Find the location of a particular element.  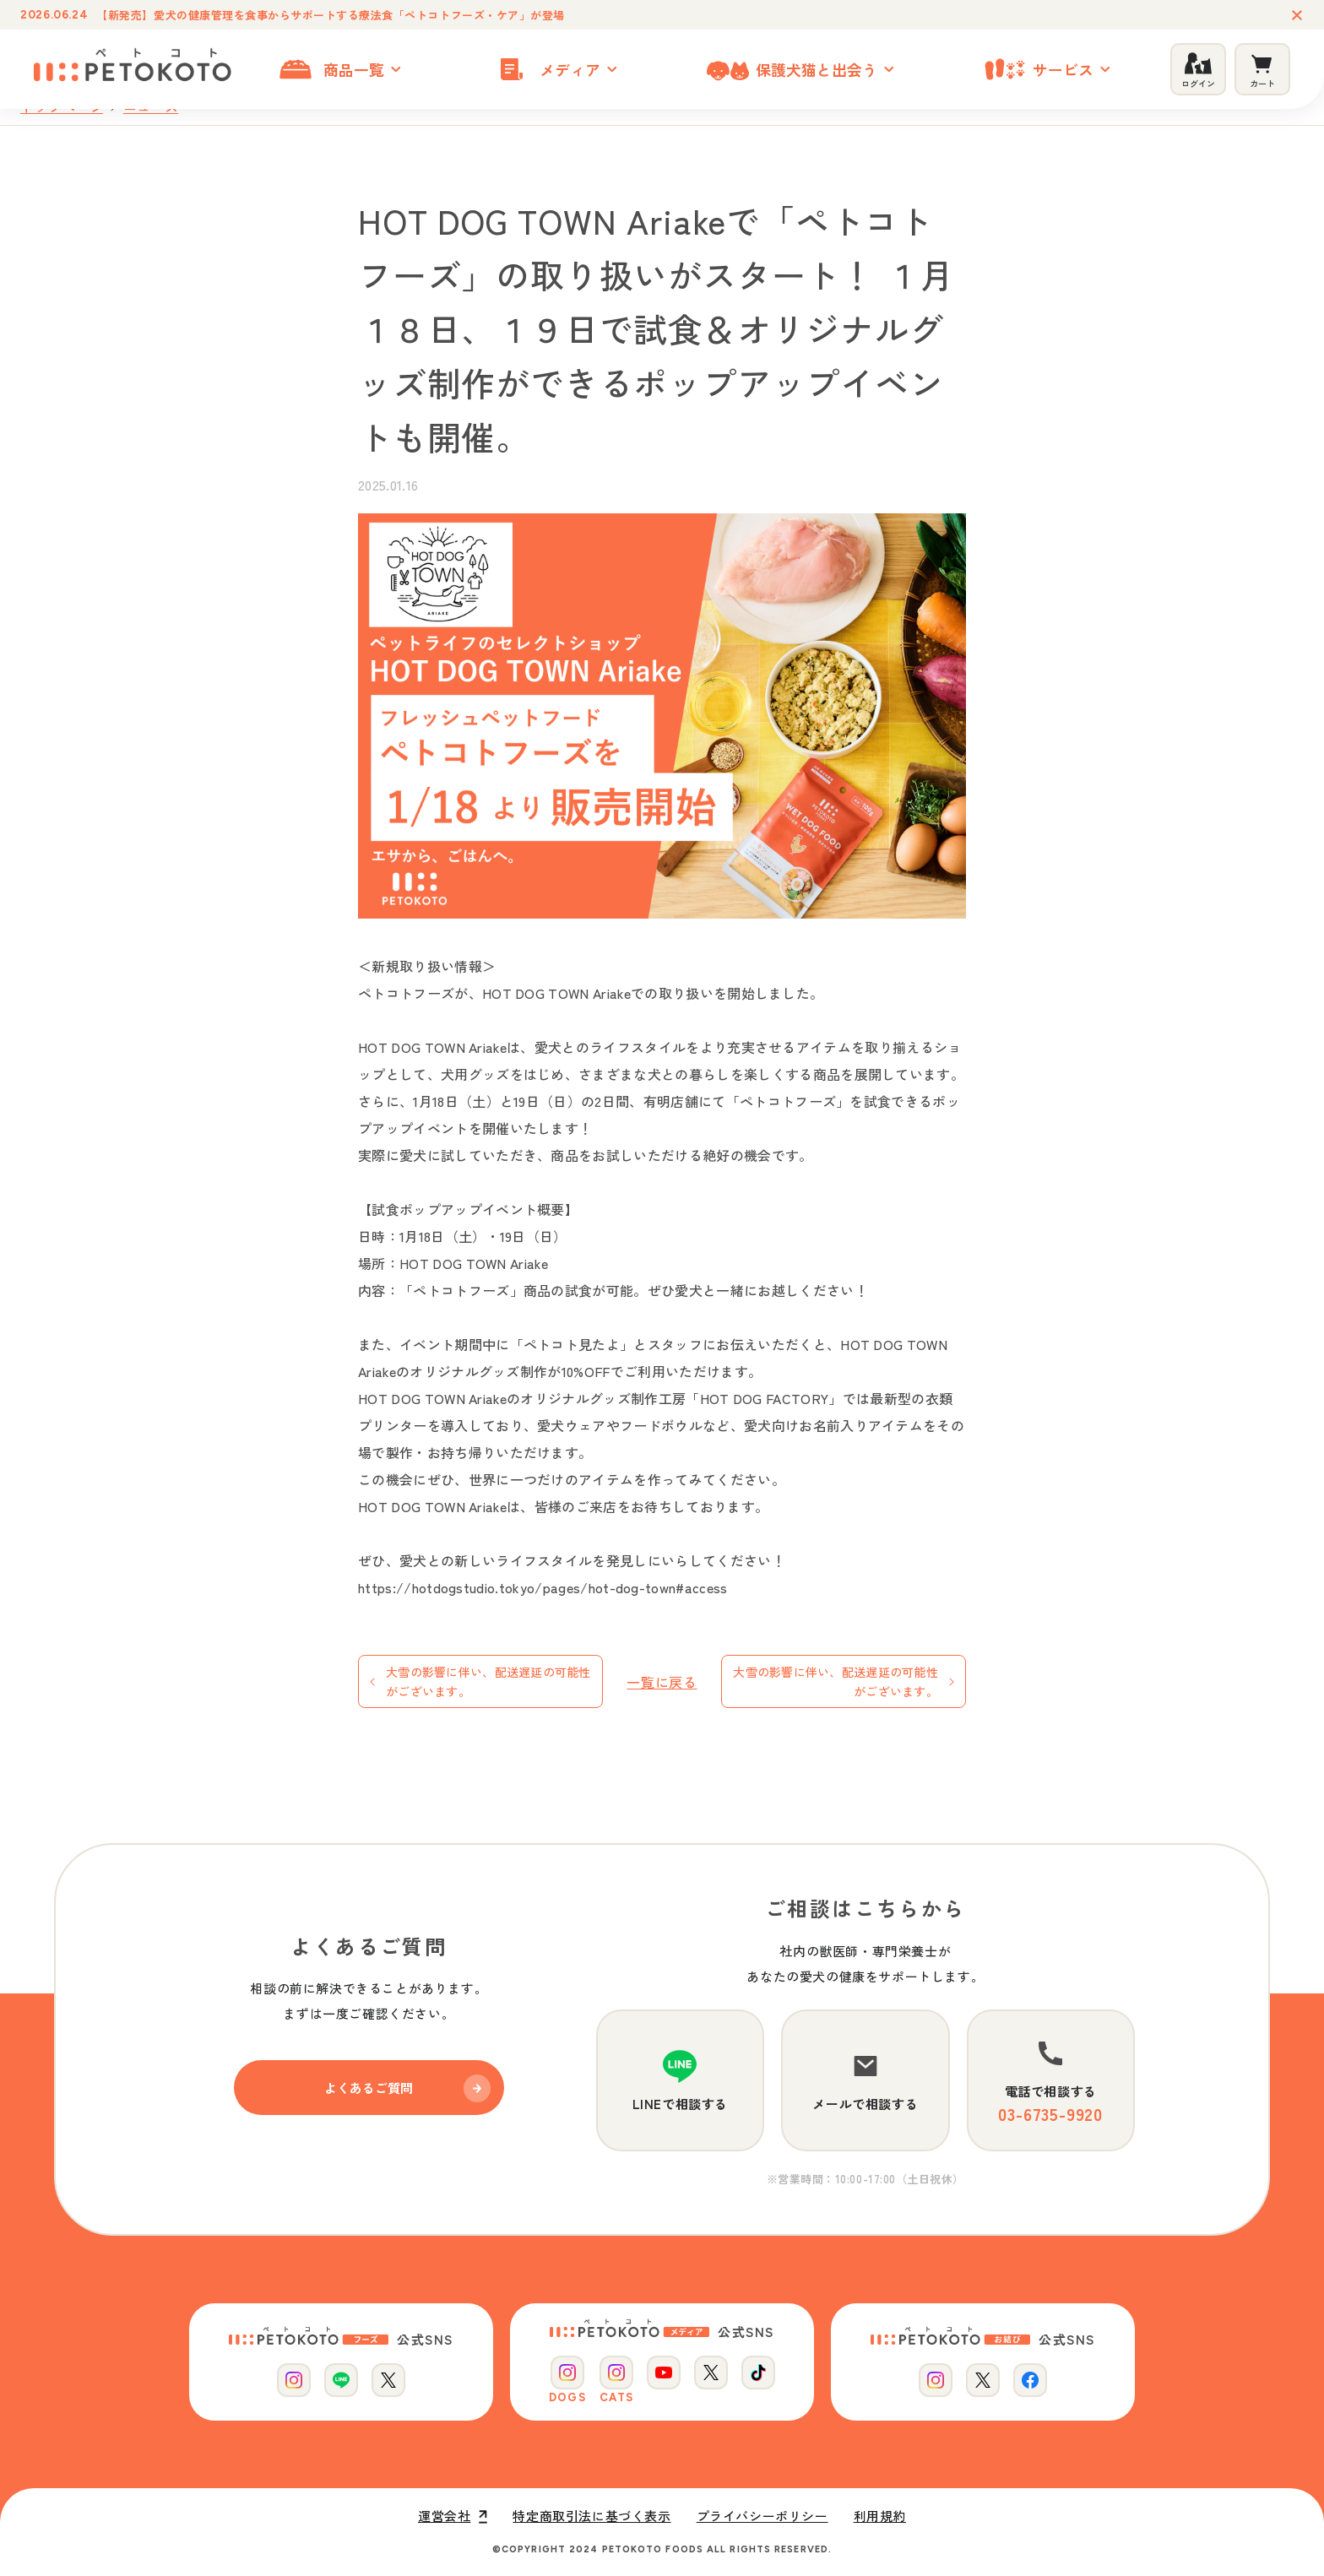

プライバシーポリシー is located at coordinates (762, 2516).